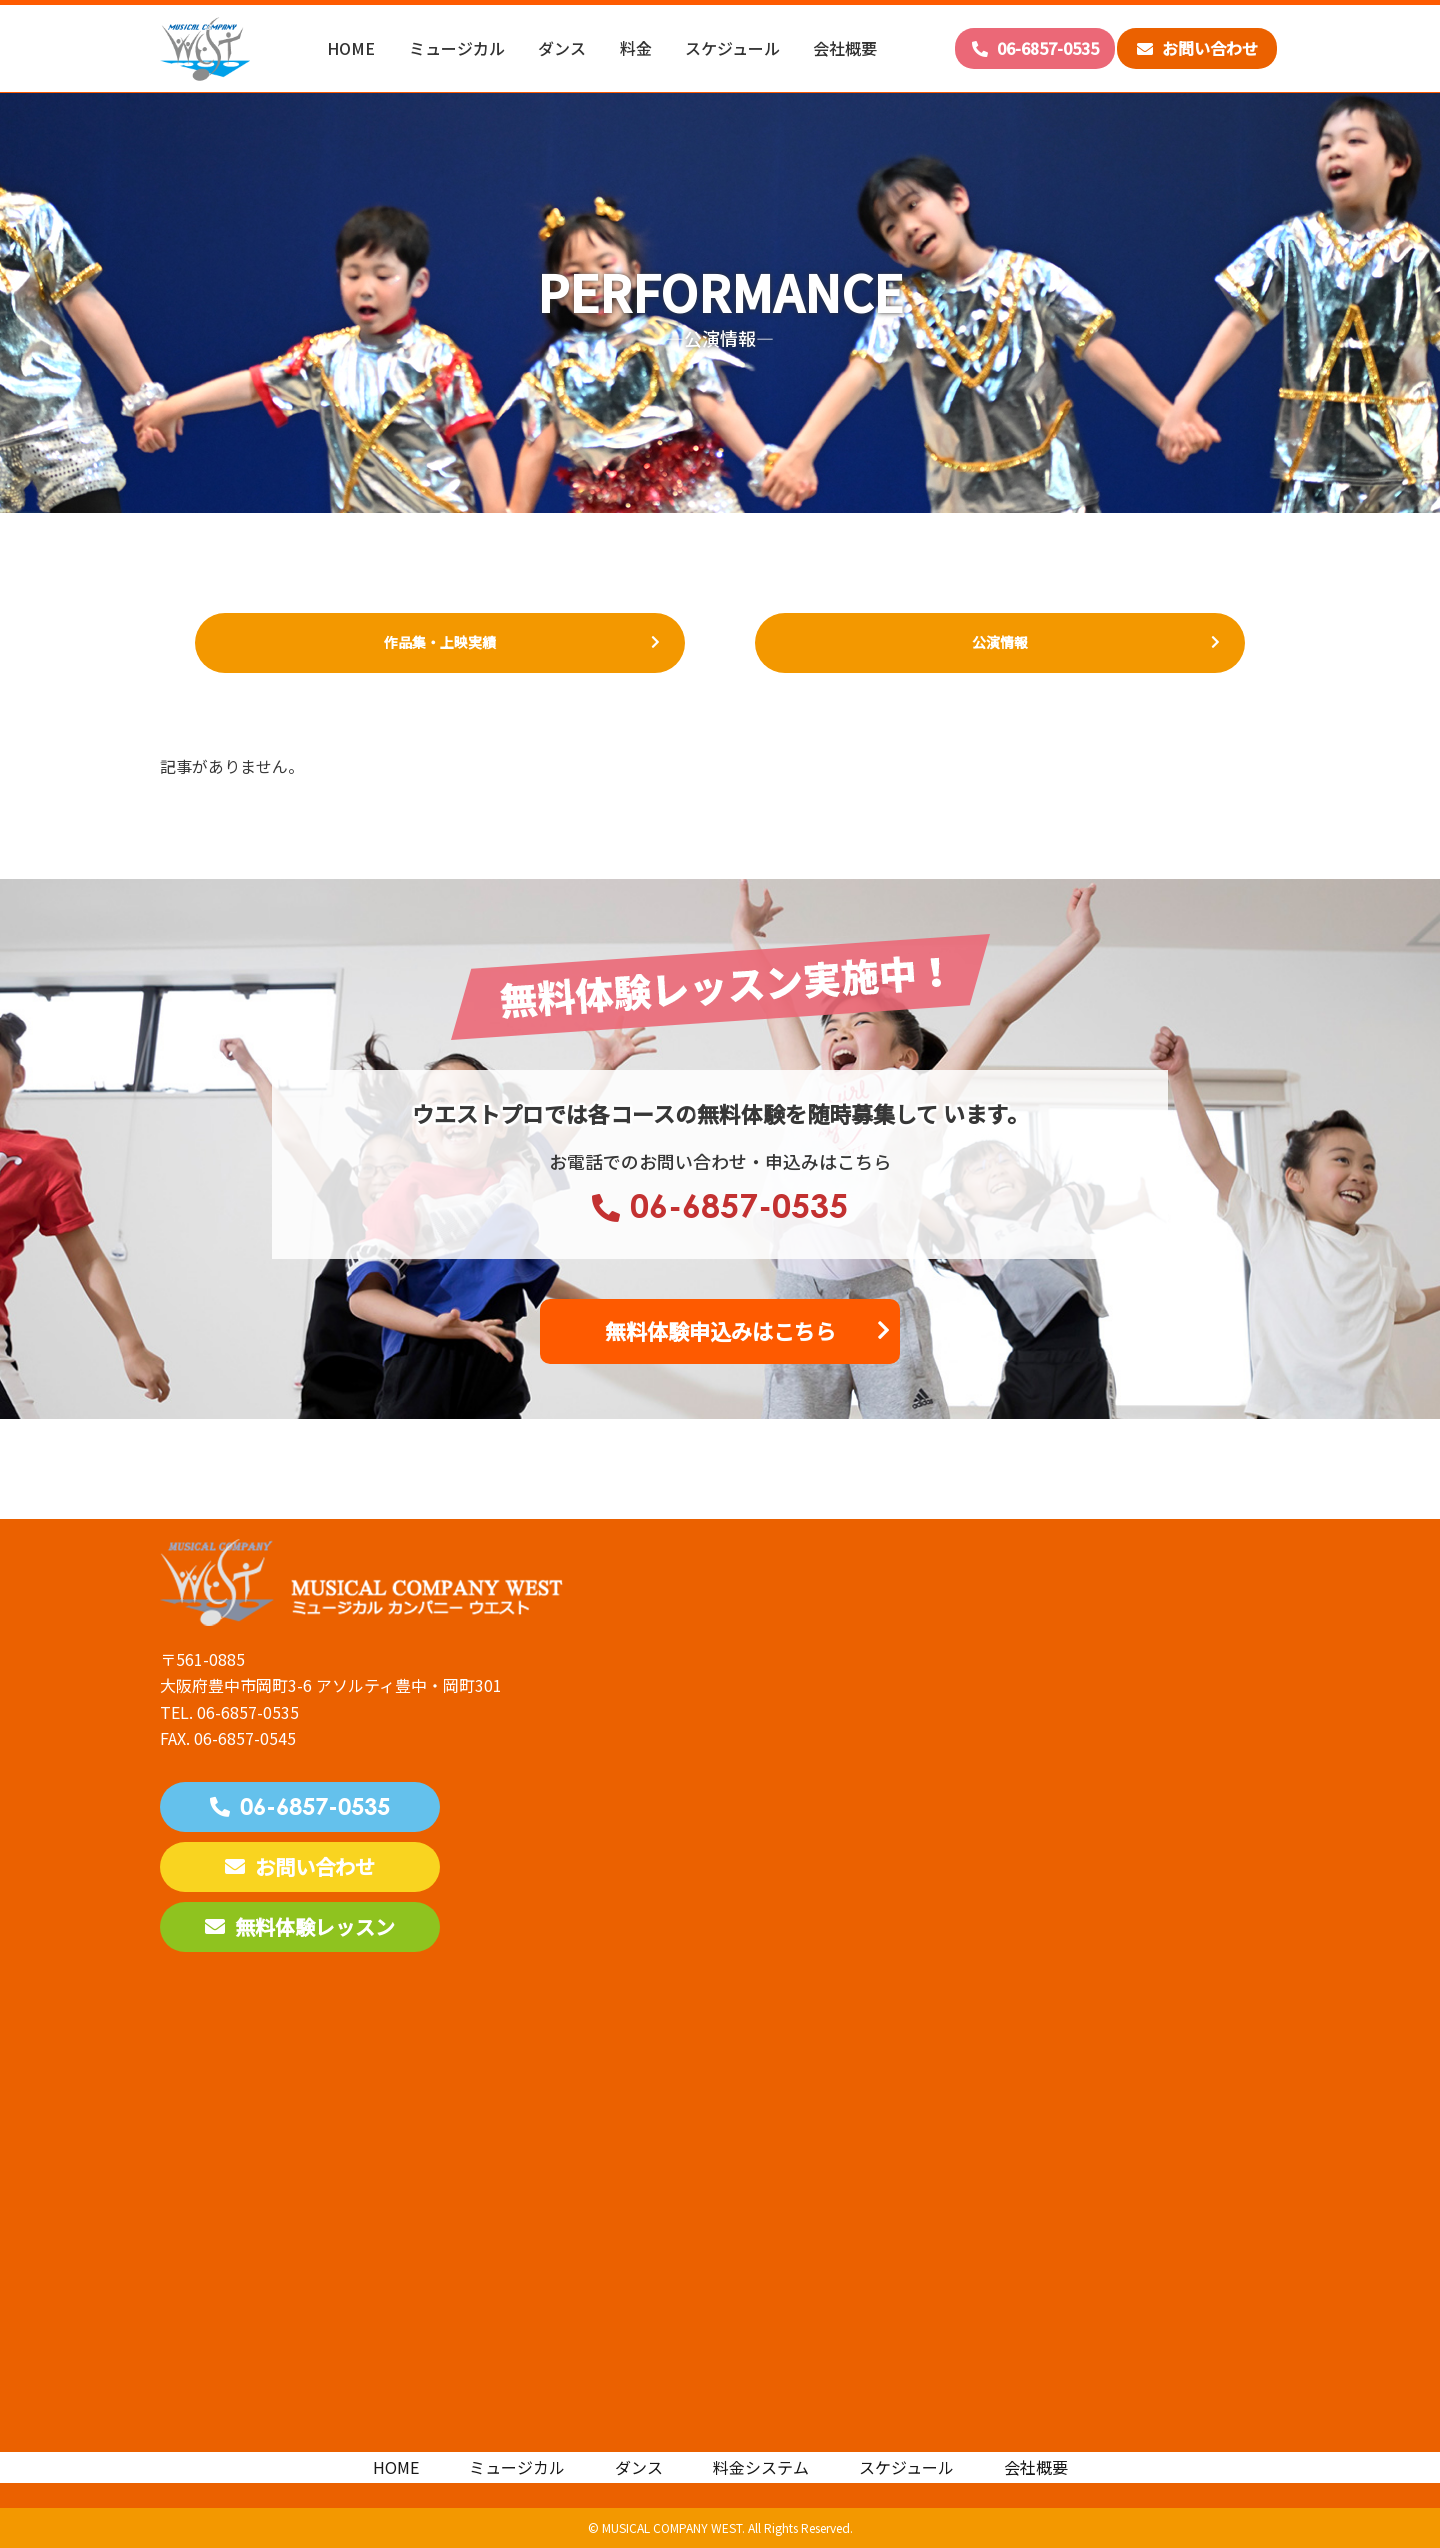 This screenshot has width=1440, height=2548. Describe the element at coordinates (845, 48) in the screenshot. I see `会社概要` at that location.